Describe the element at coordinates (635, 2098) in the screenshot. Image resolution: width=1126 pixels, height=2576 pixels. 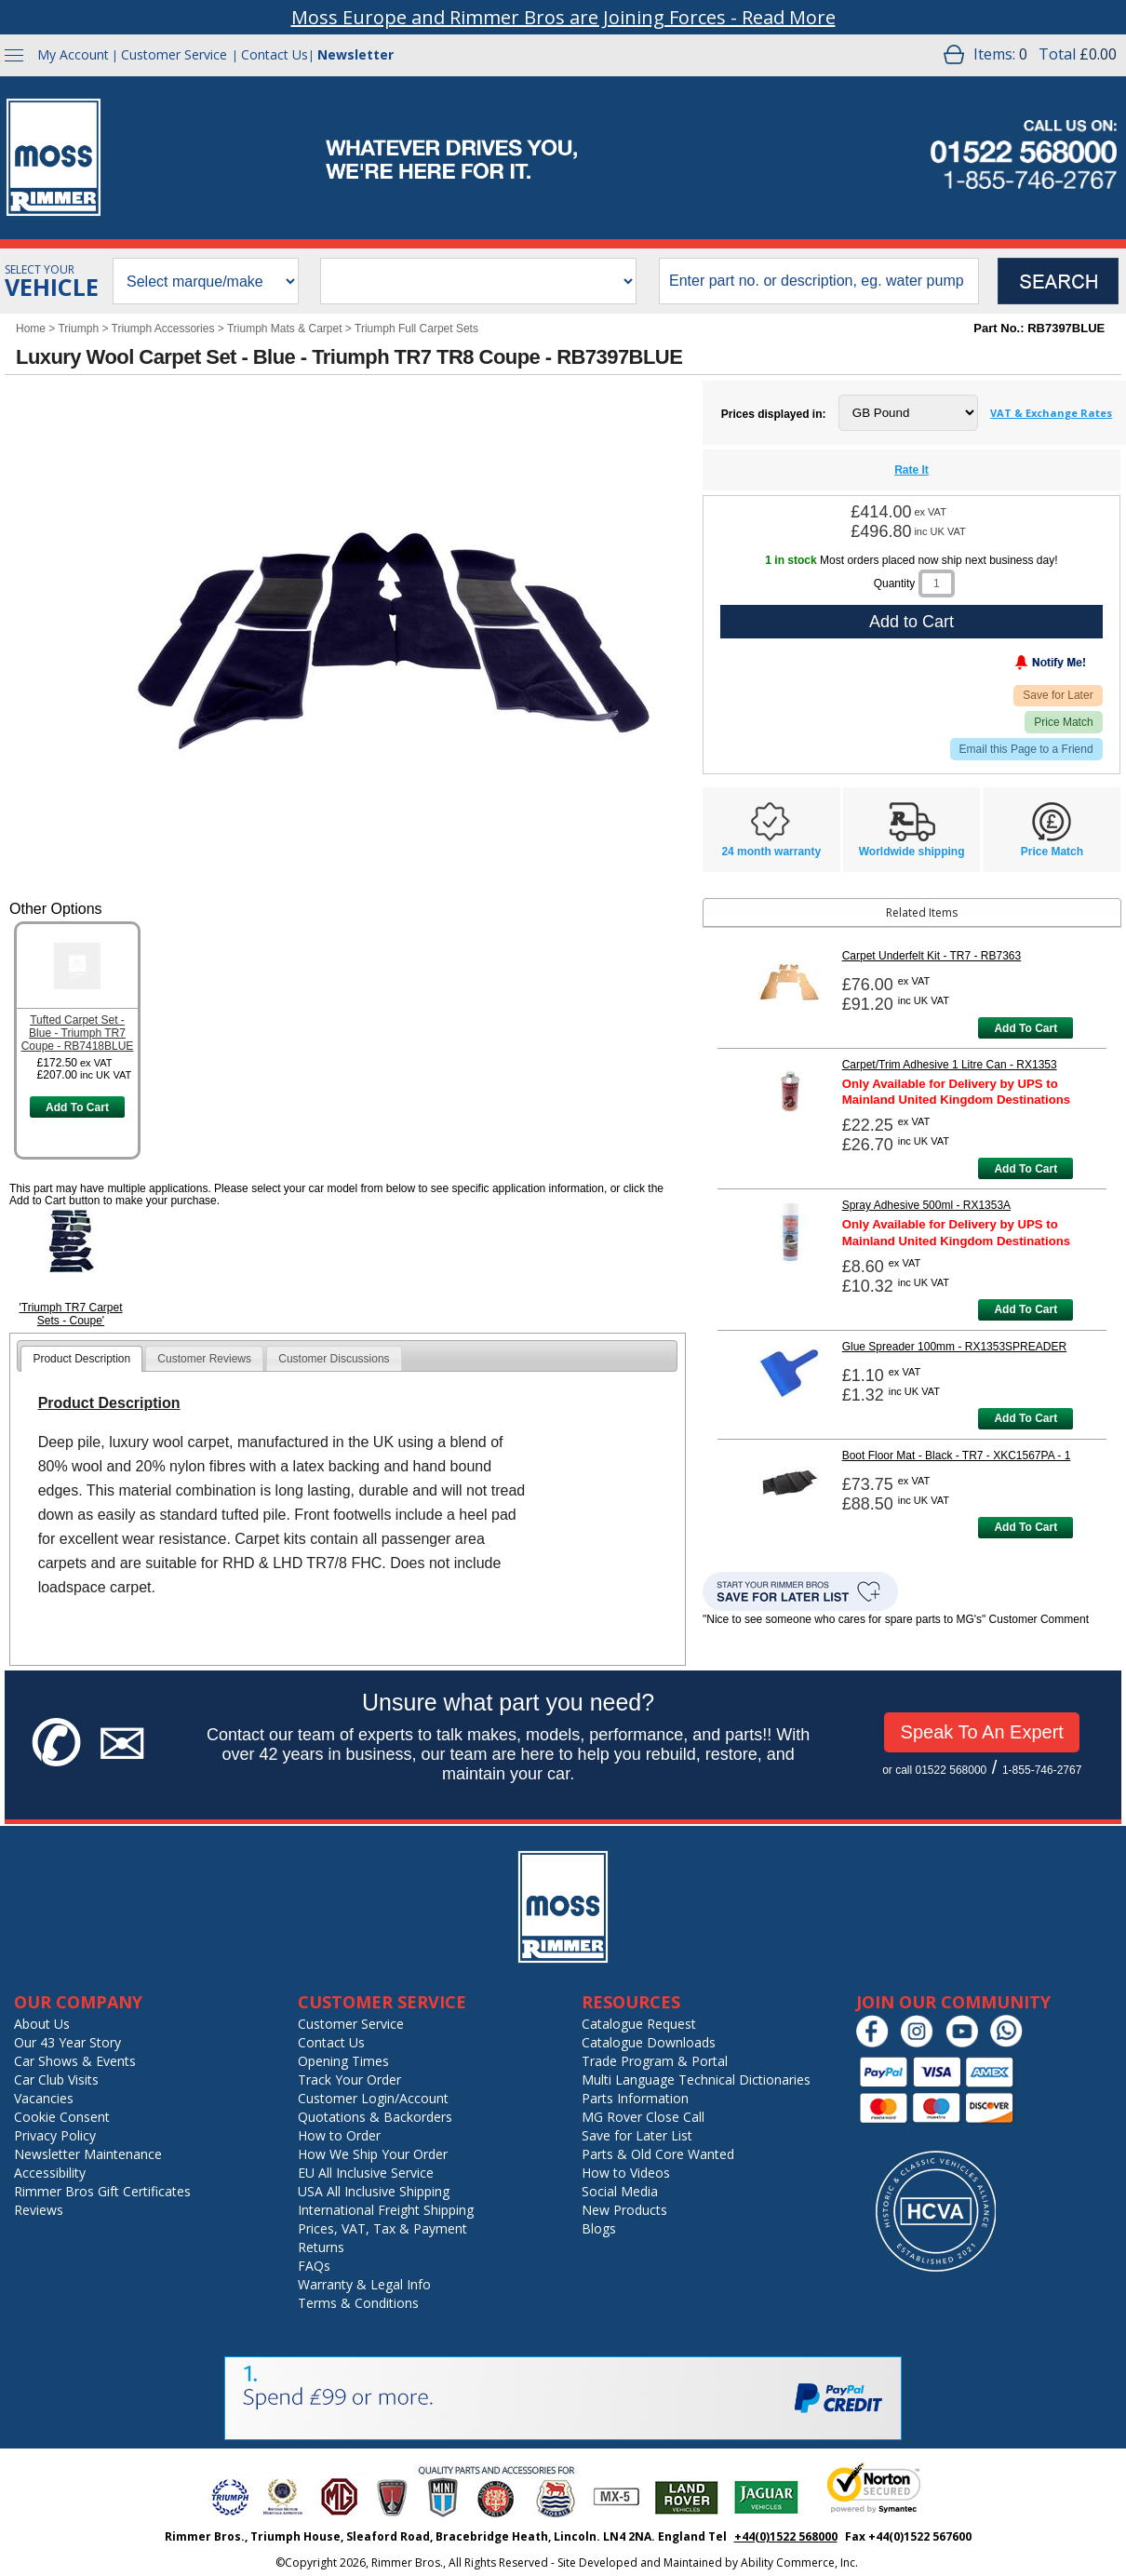
I see `Parts Information` at that location.